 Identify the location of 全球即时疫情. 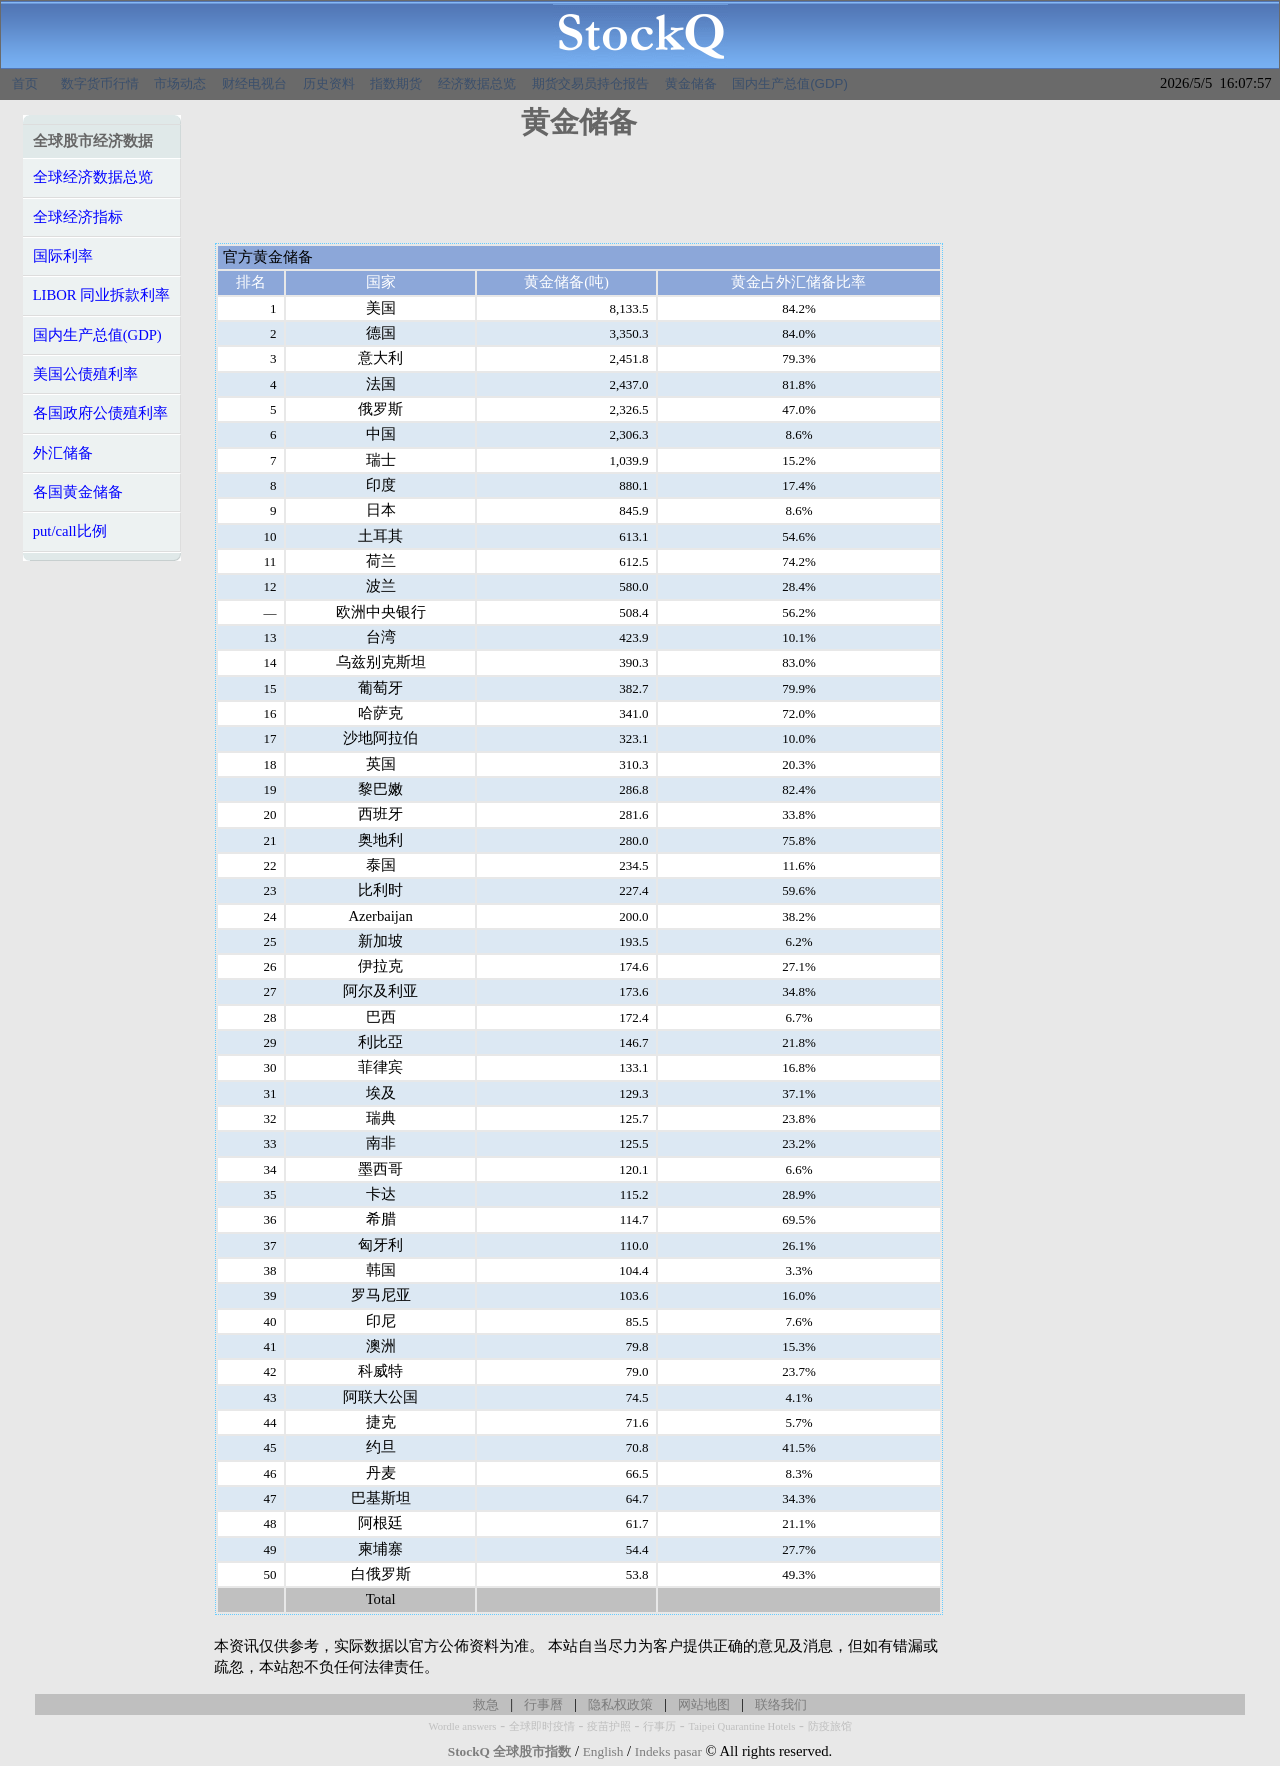
(542, 1726).